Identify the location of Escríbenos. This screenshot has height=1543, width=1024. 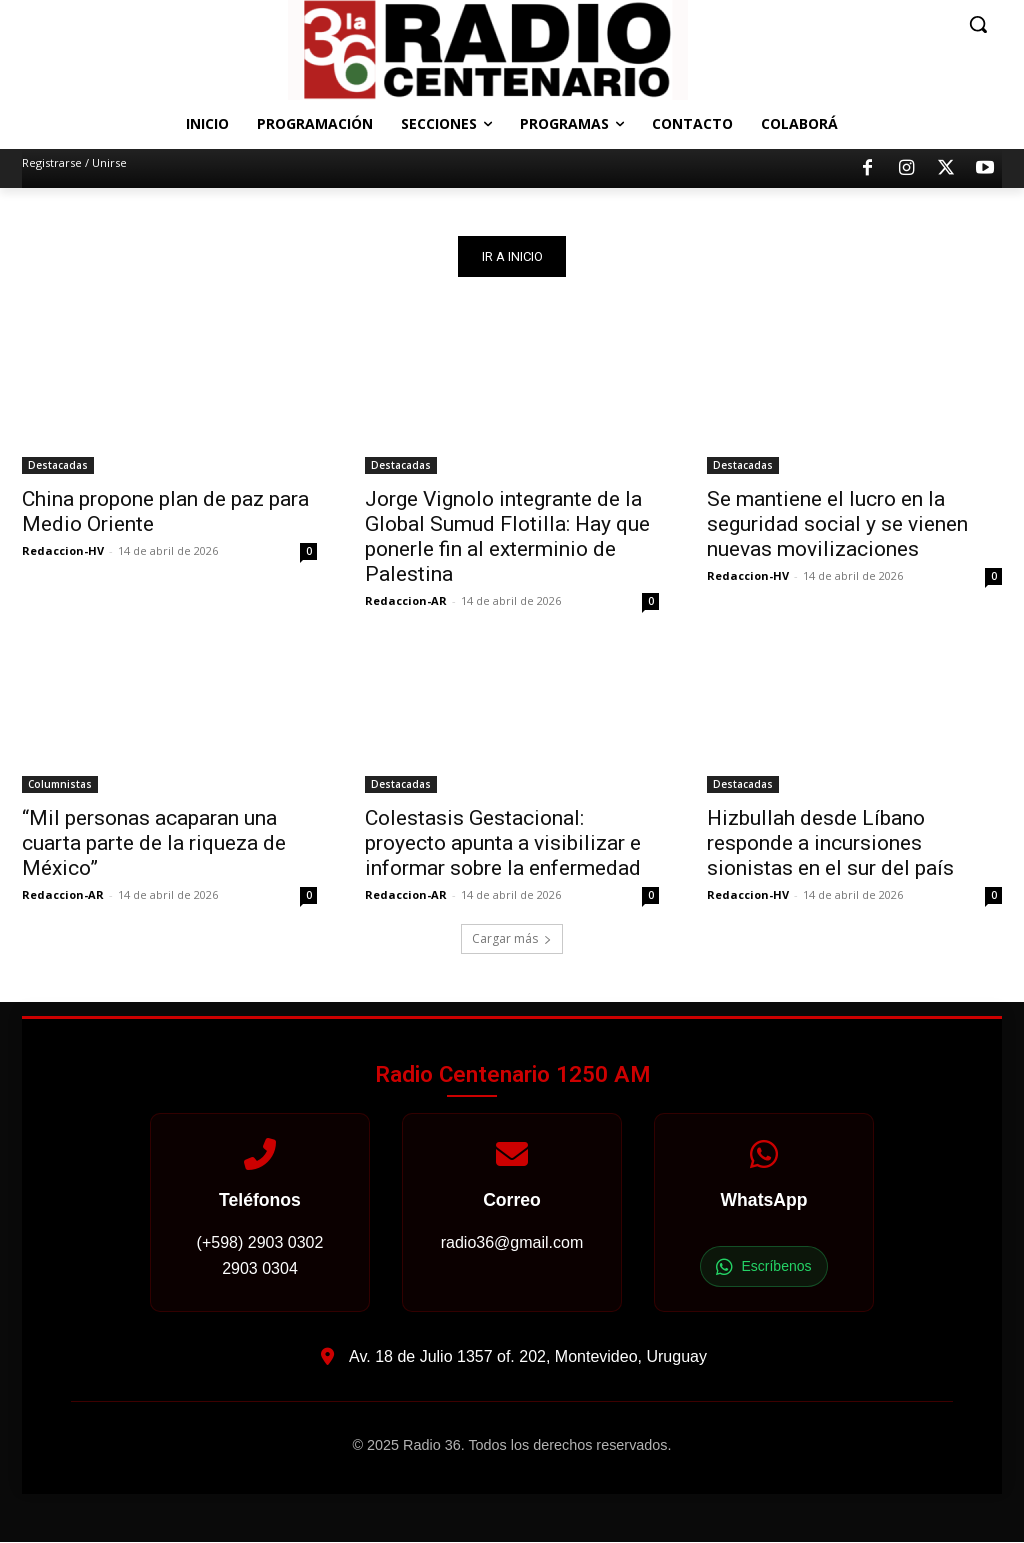
(763, 1267).